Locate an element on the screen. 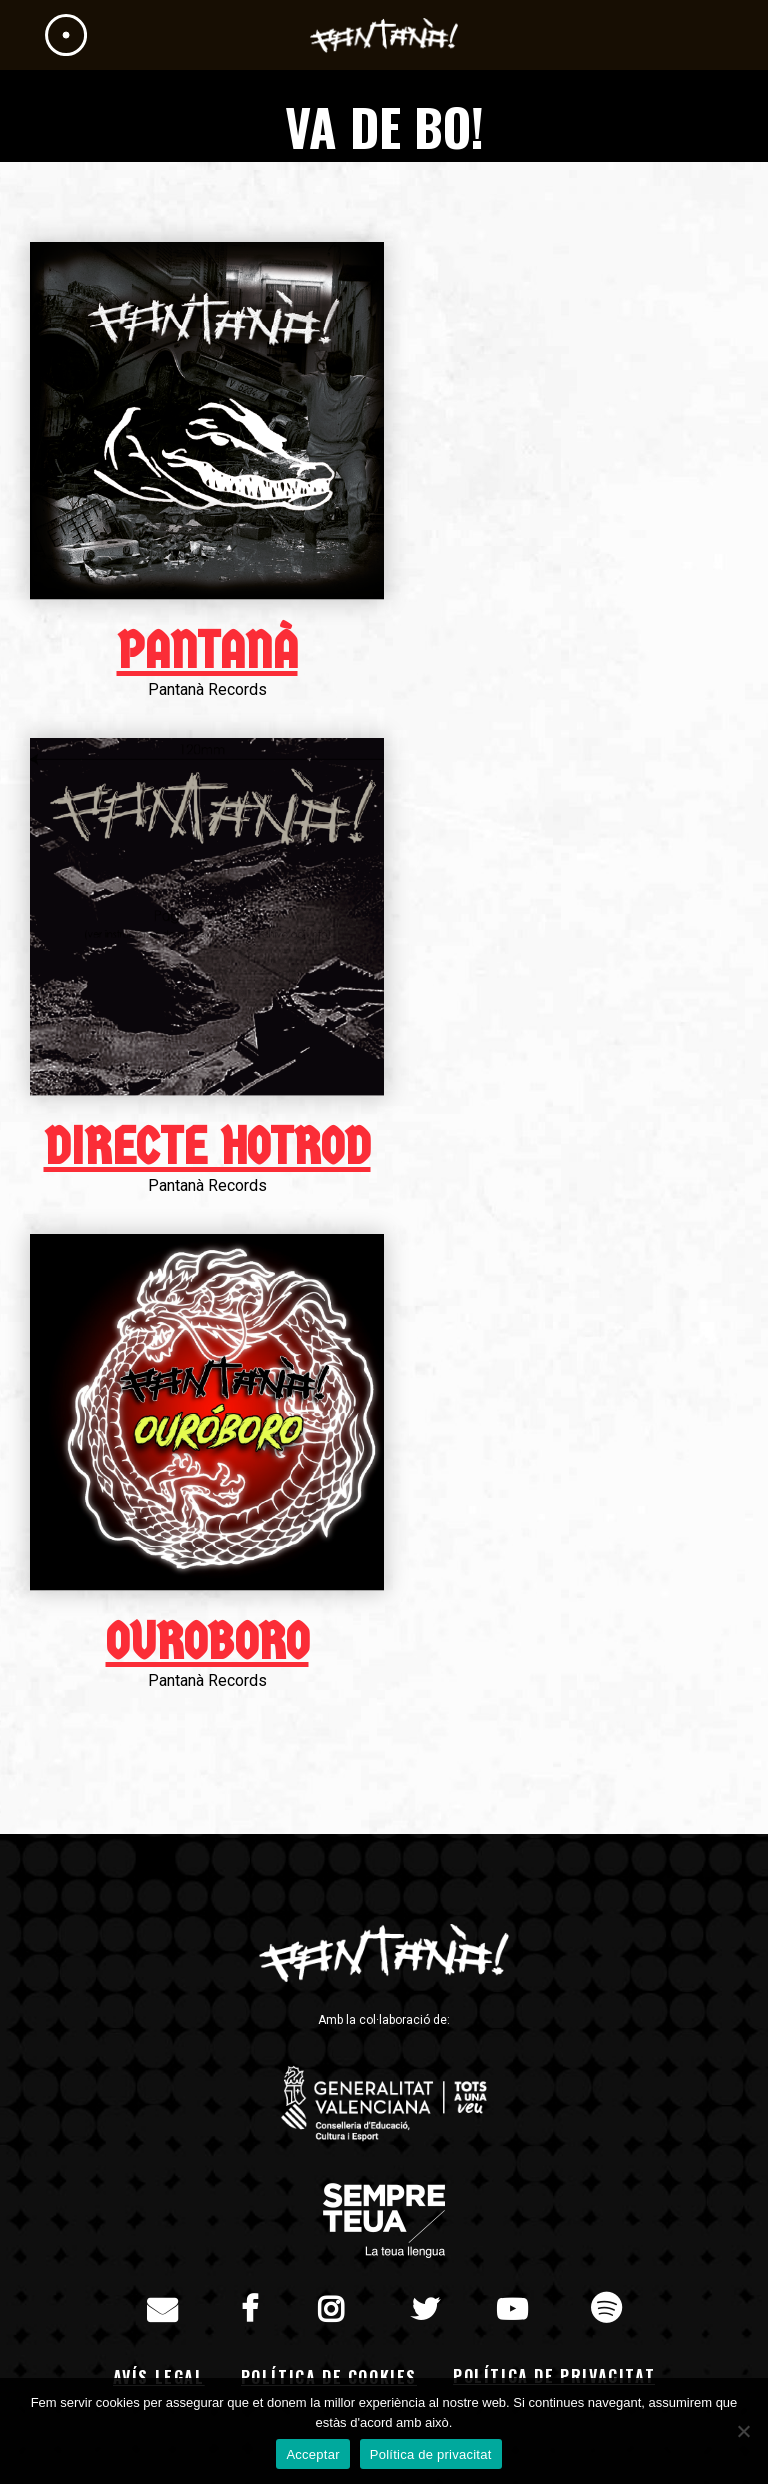 Image resolution: width=768 pixels, height=2484 pixels. Pantanà is located at coordinates (207, 651).